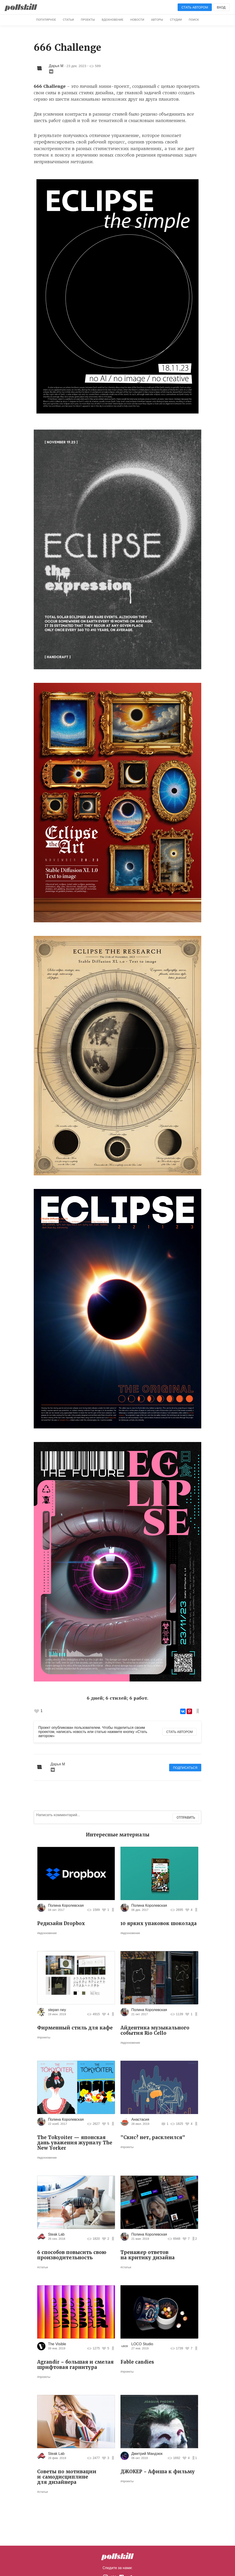 This screenshot has width=235, height=2576. What do you see at coordinates (68, 19) in the screenshot?
I see `Статьи` at bounding box center [68, 19].